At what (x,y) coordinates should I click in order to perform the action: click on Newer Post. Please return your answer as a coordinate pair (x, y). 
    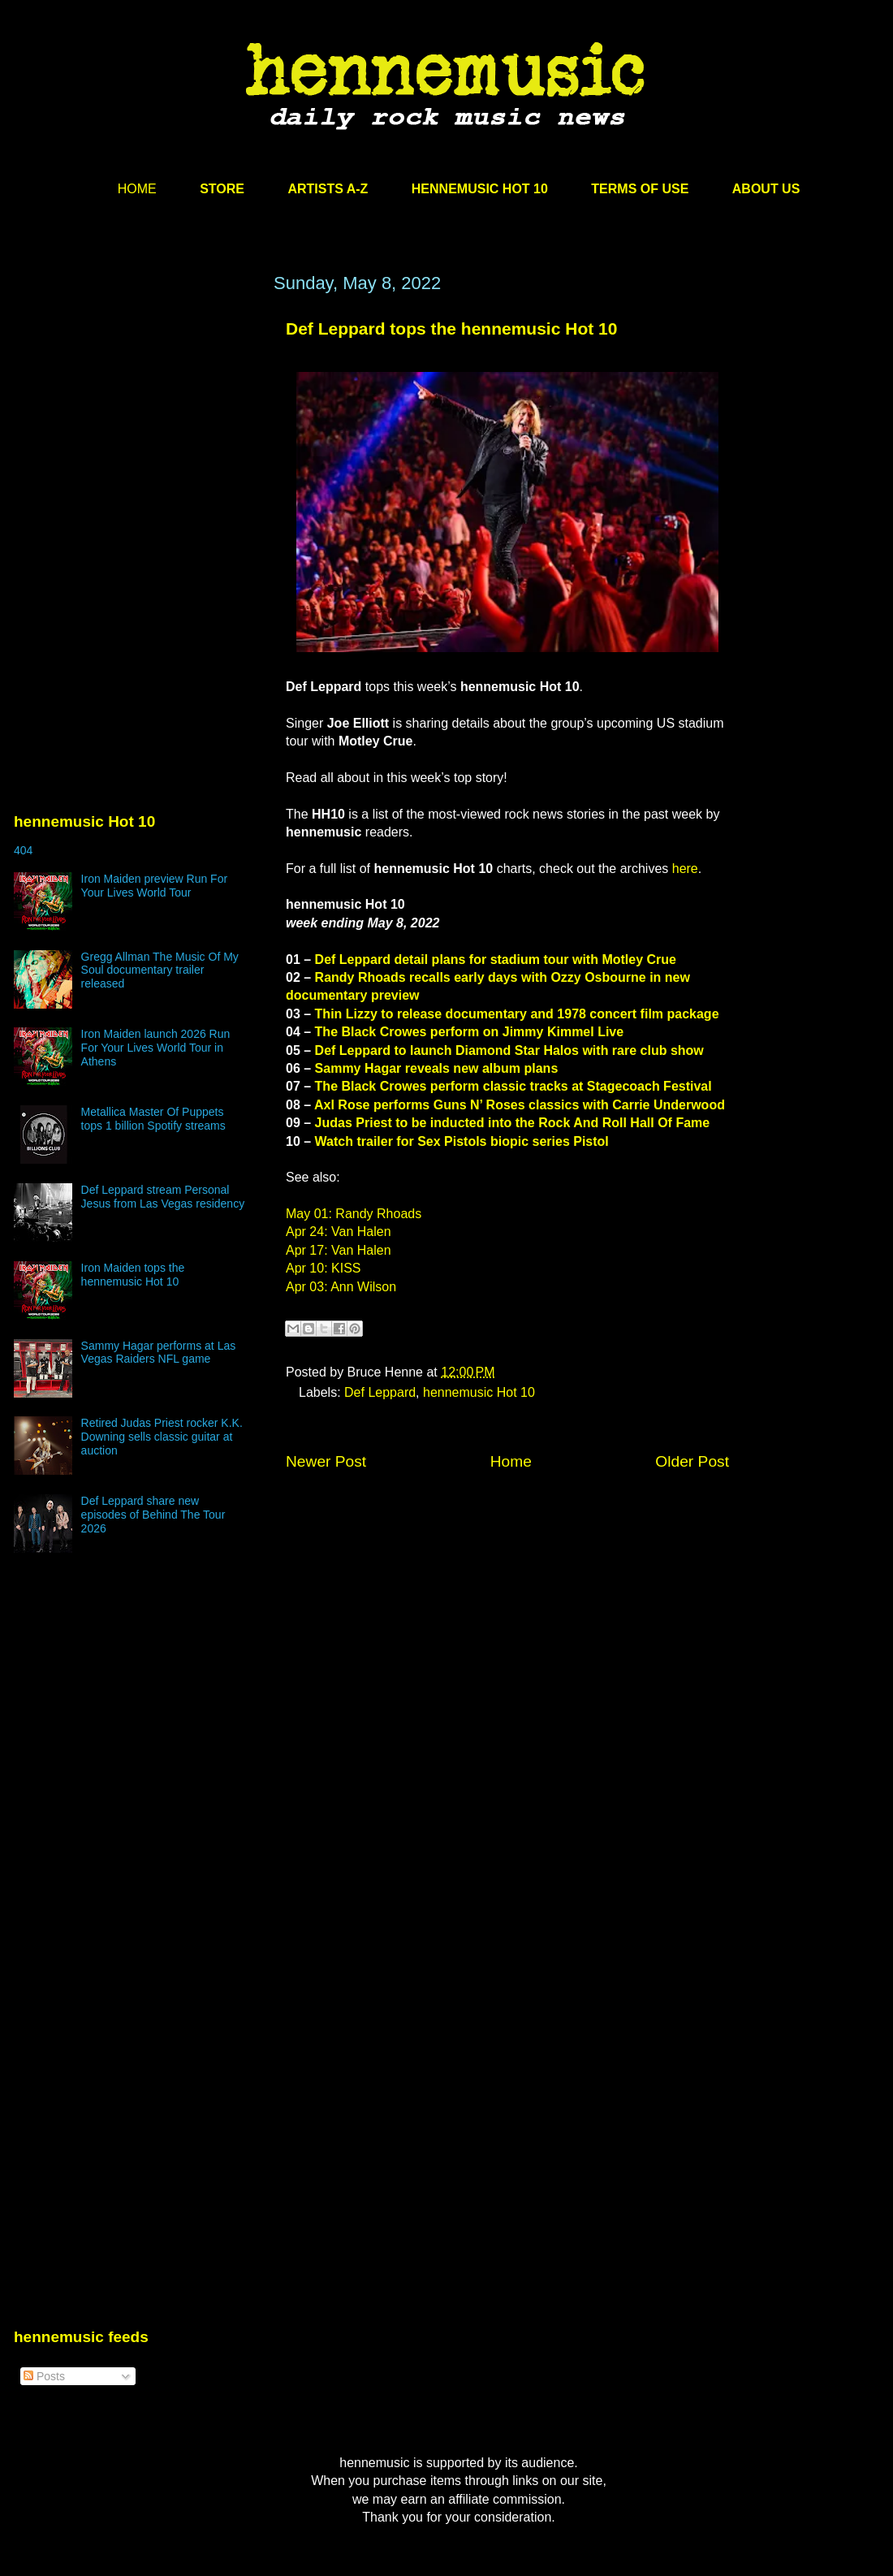
    Looking at the image, I should click on (326, 1461).